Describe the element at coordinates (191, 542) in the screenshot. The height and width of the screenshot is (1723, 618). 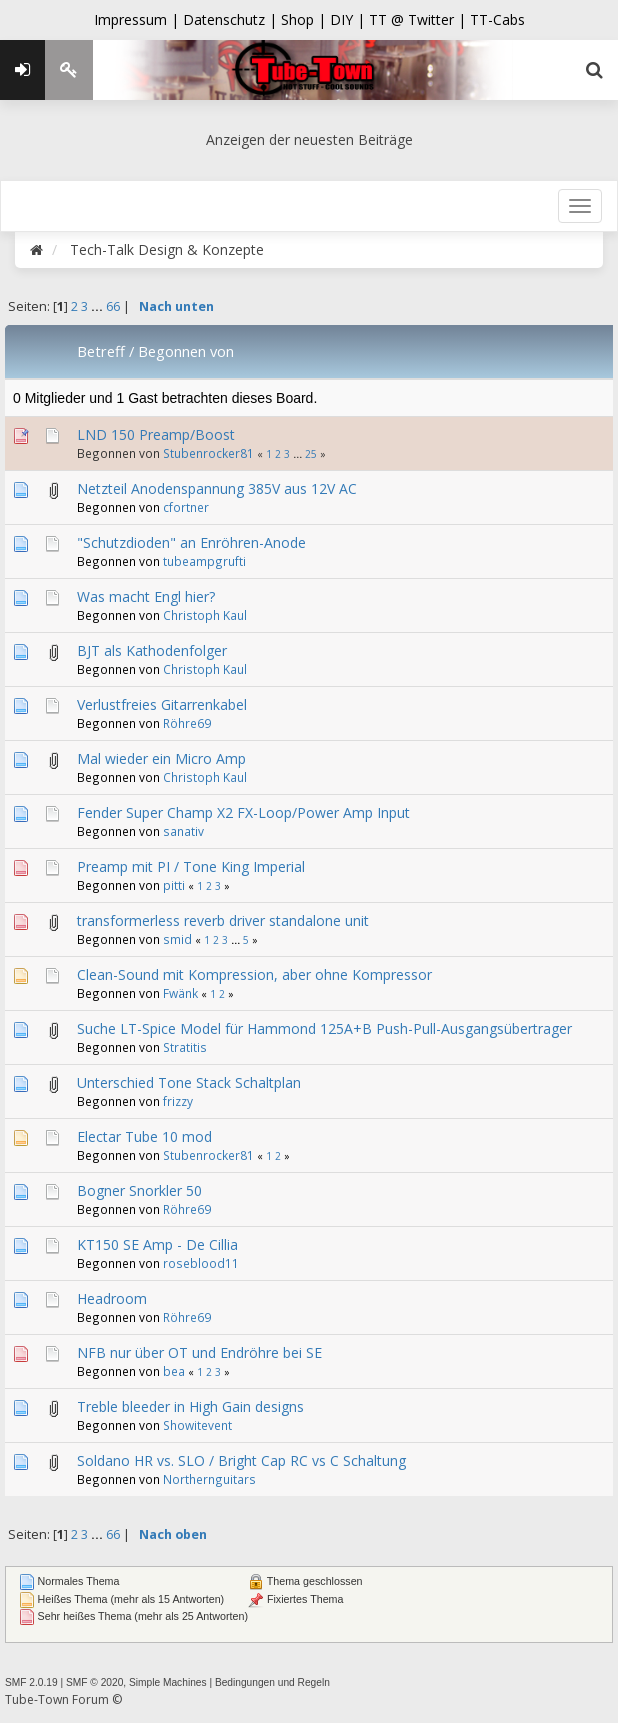
I see `"Schutzdioden" an Enröhren-Anode` at that location.